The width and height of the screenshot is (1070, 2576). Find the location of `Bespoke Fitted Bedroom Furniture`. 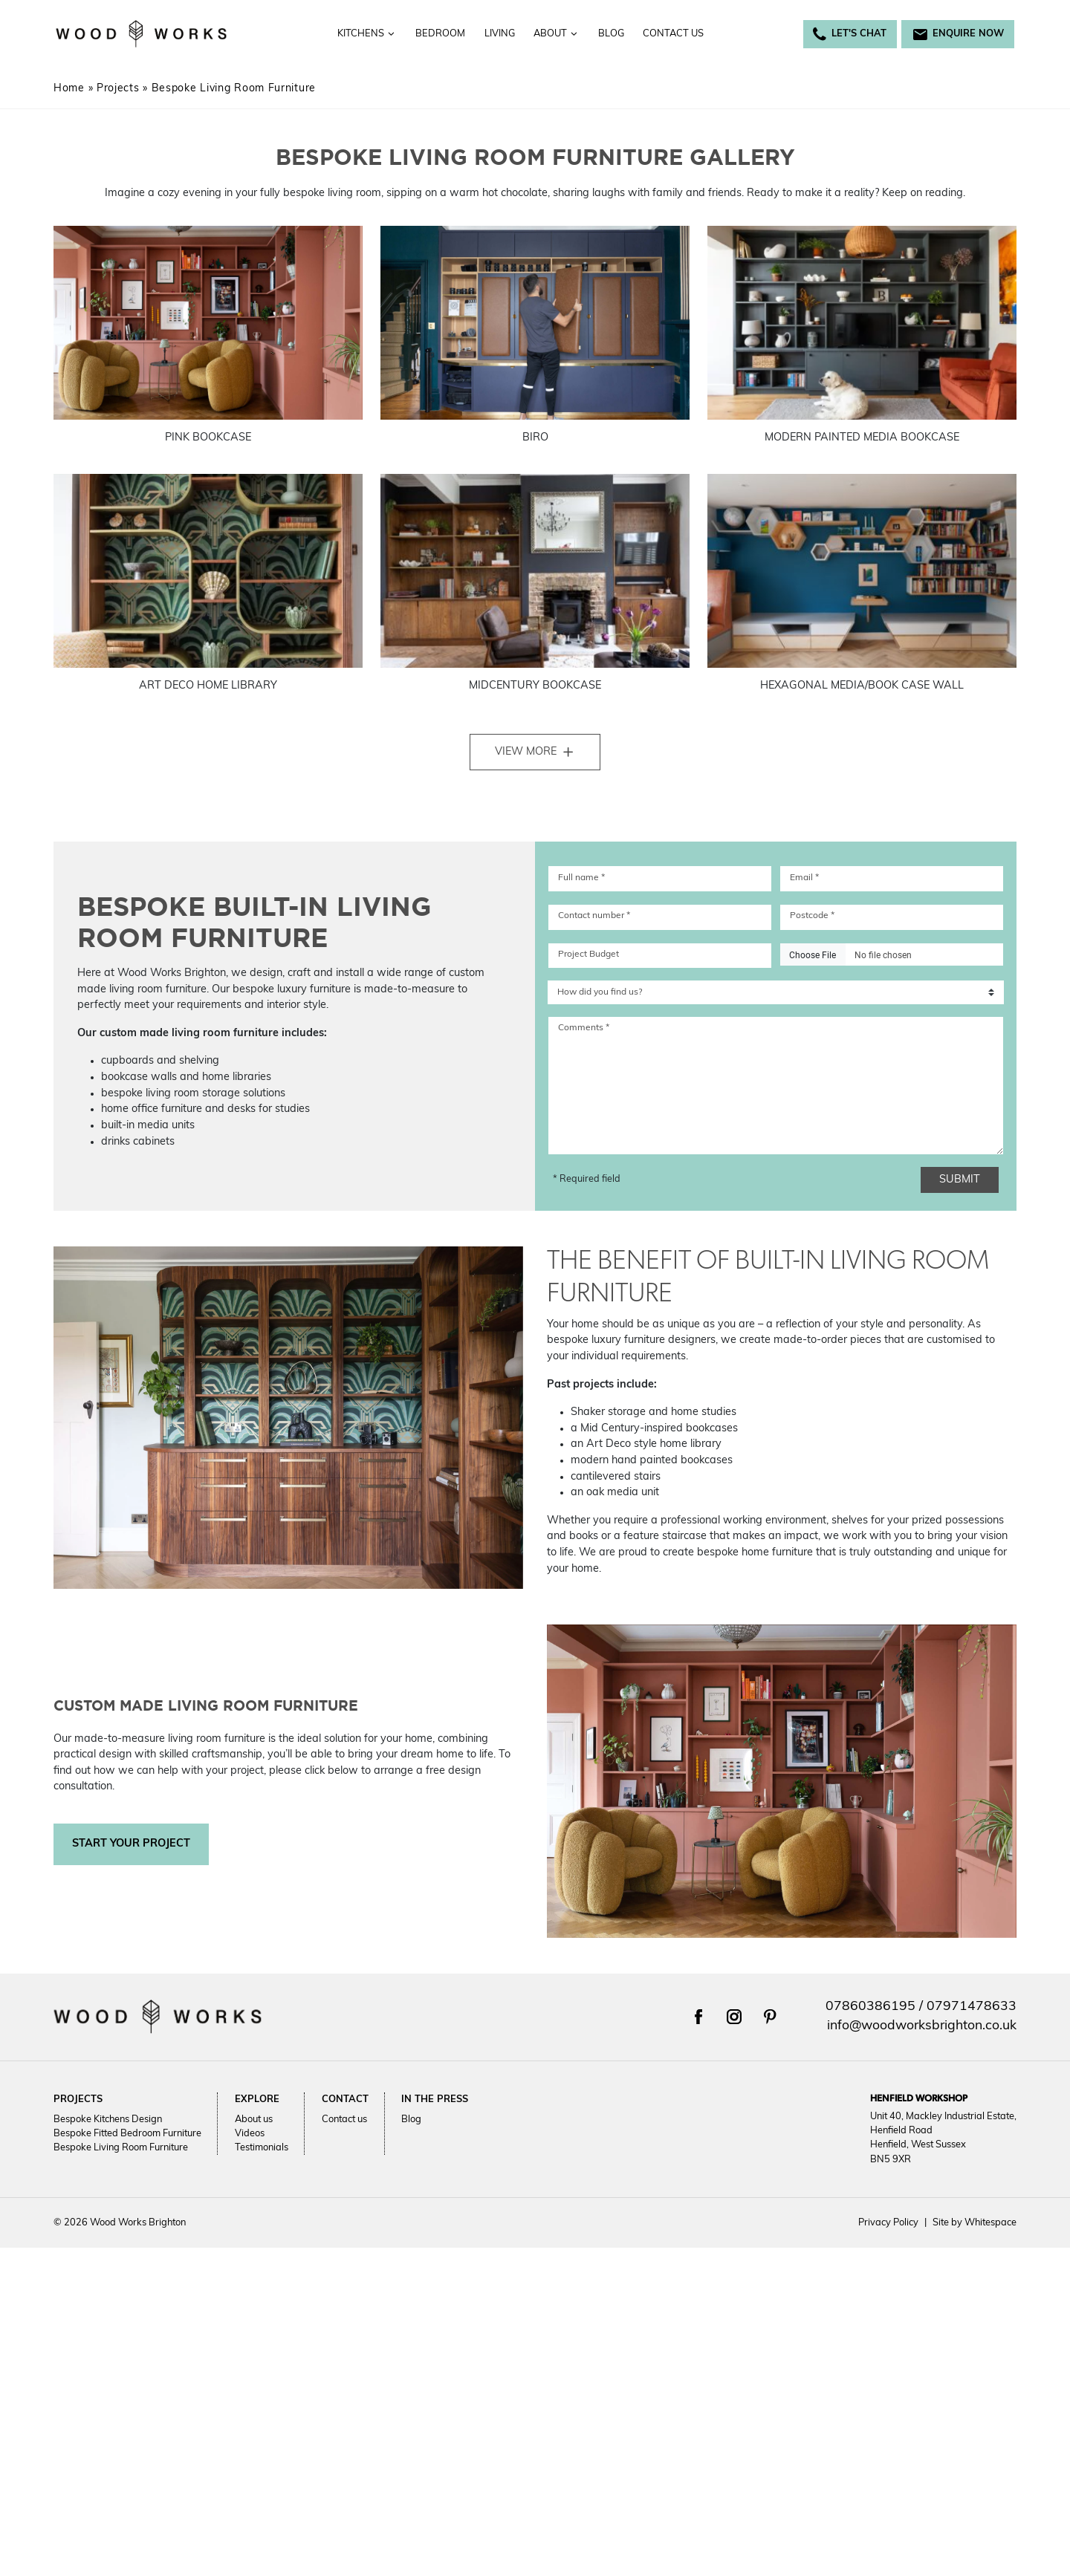

Bespoke Fitted Bedroom Furniture is located at coordinates (127, 2133).